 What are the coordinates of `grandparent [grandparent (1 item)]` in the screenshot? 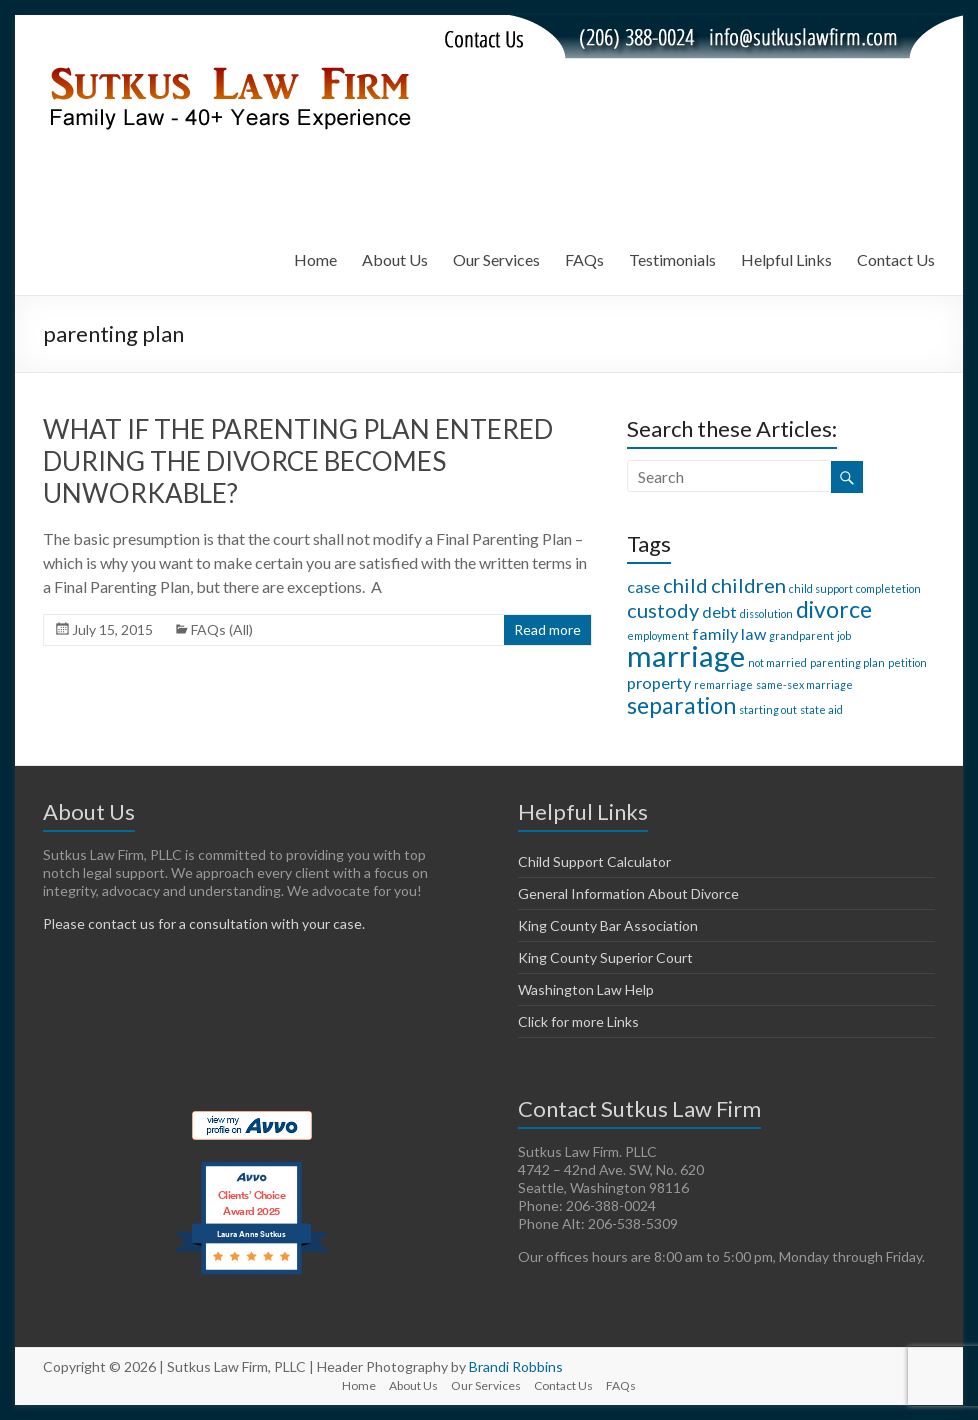 It's located at (801, 635).